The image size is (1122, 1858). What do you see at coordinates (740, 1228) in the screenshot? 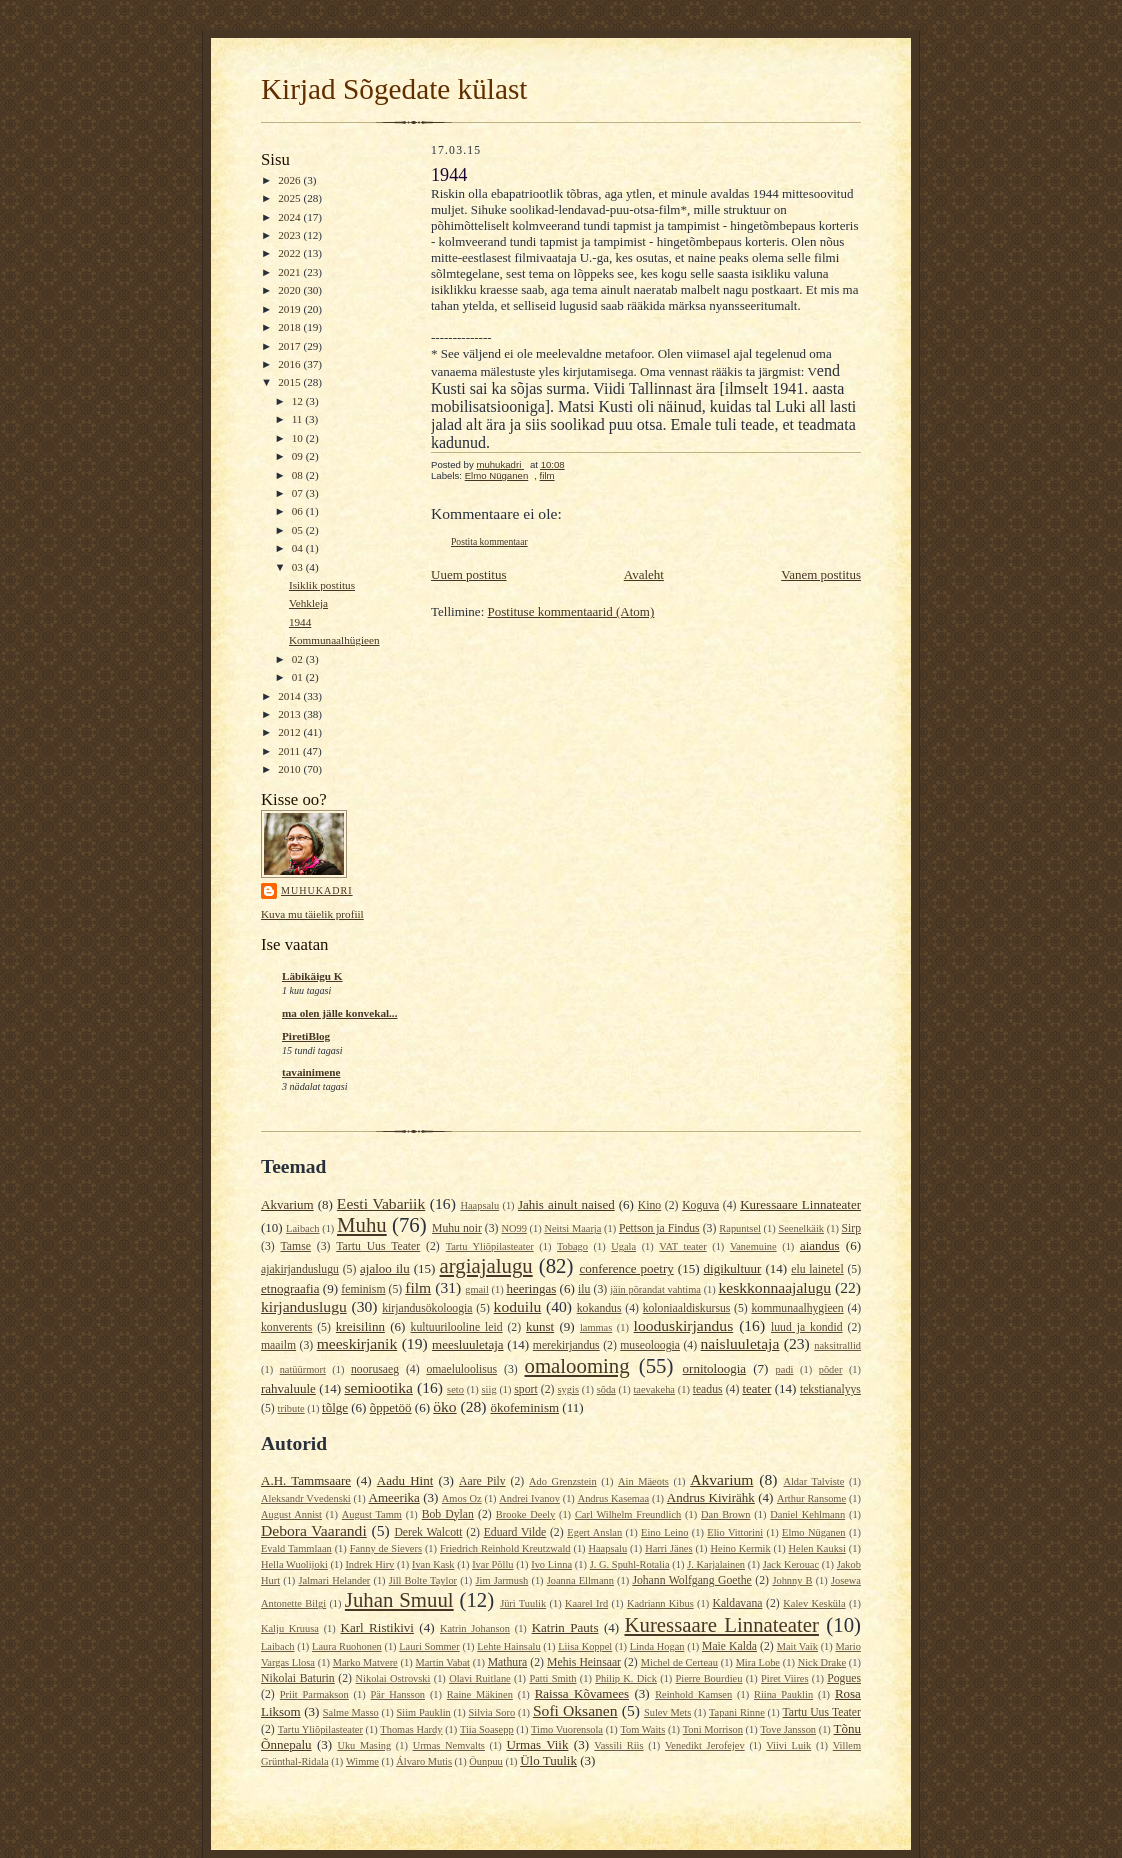
I see `Rapuntsel` at bounding box center [740, 1228].